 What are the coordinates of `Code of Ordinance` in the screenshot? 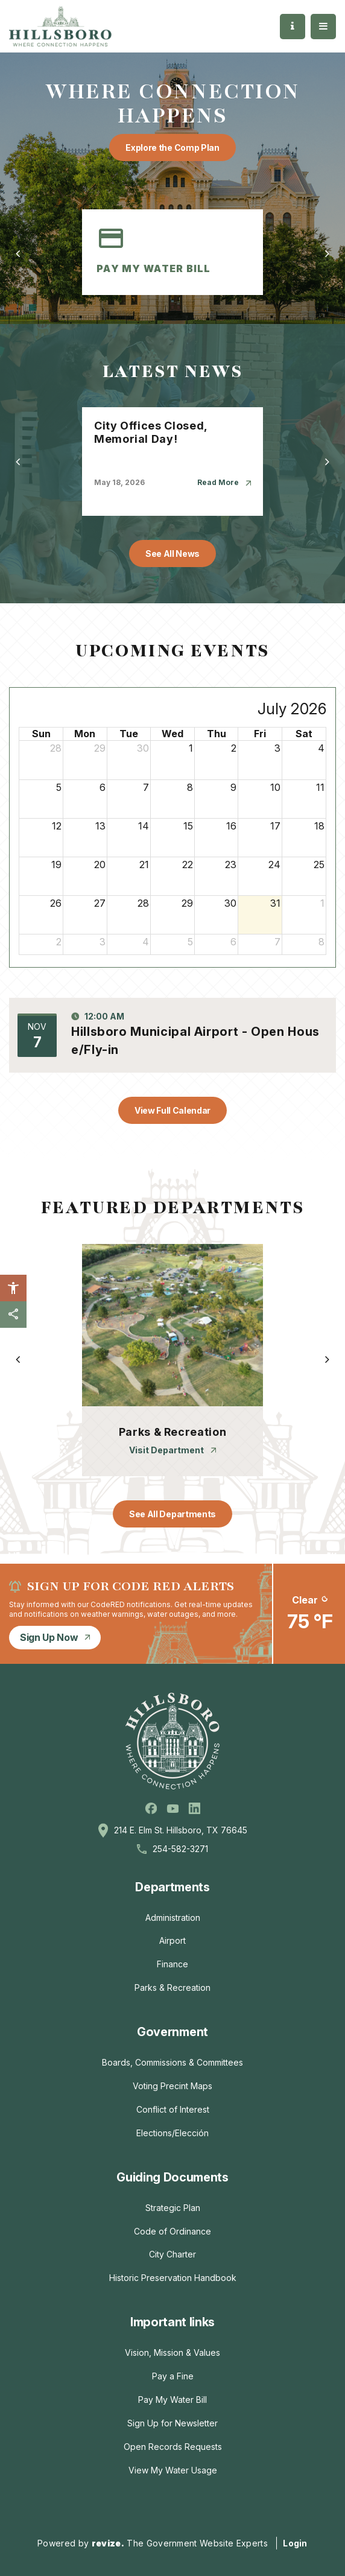 It's located at (172, 2231).